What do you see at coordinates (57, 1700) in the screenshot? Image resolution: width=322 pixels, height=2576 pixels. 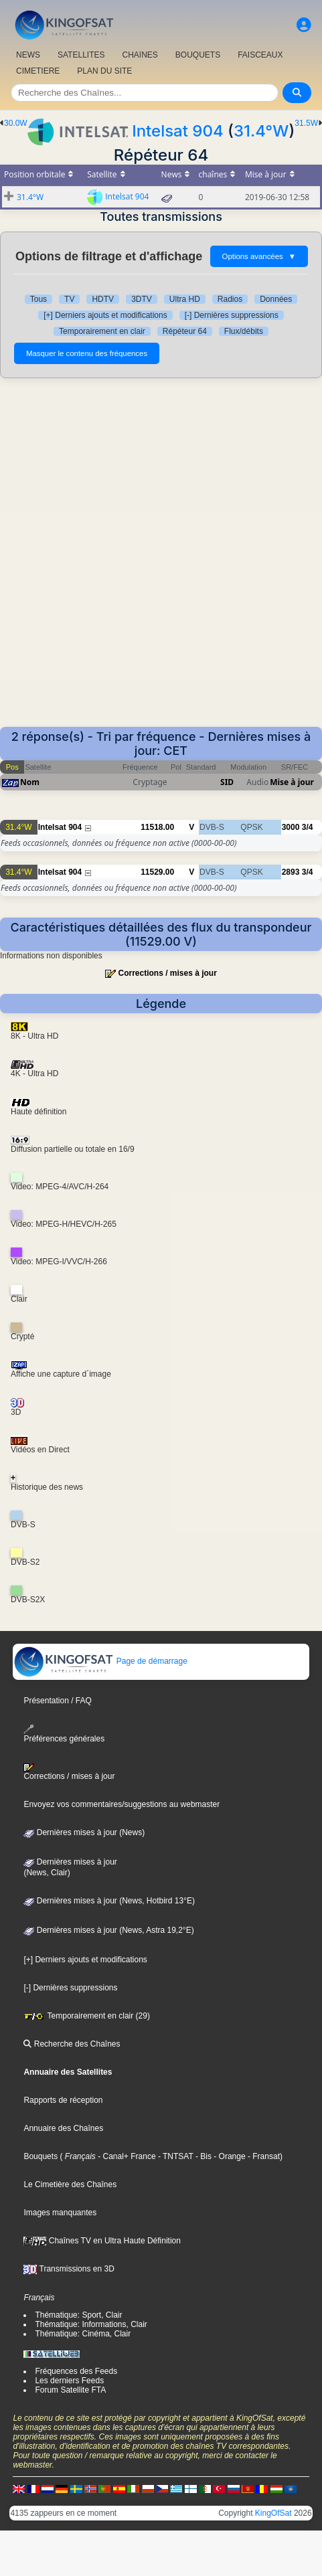 I see `Présentation / FAQ` at bounding box center [57, 1700].